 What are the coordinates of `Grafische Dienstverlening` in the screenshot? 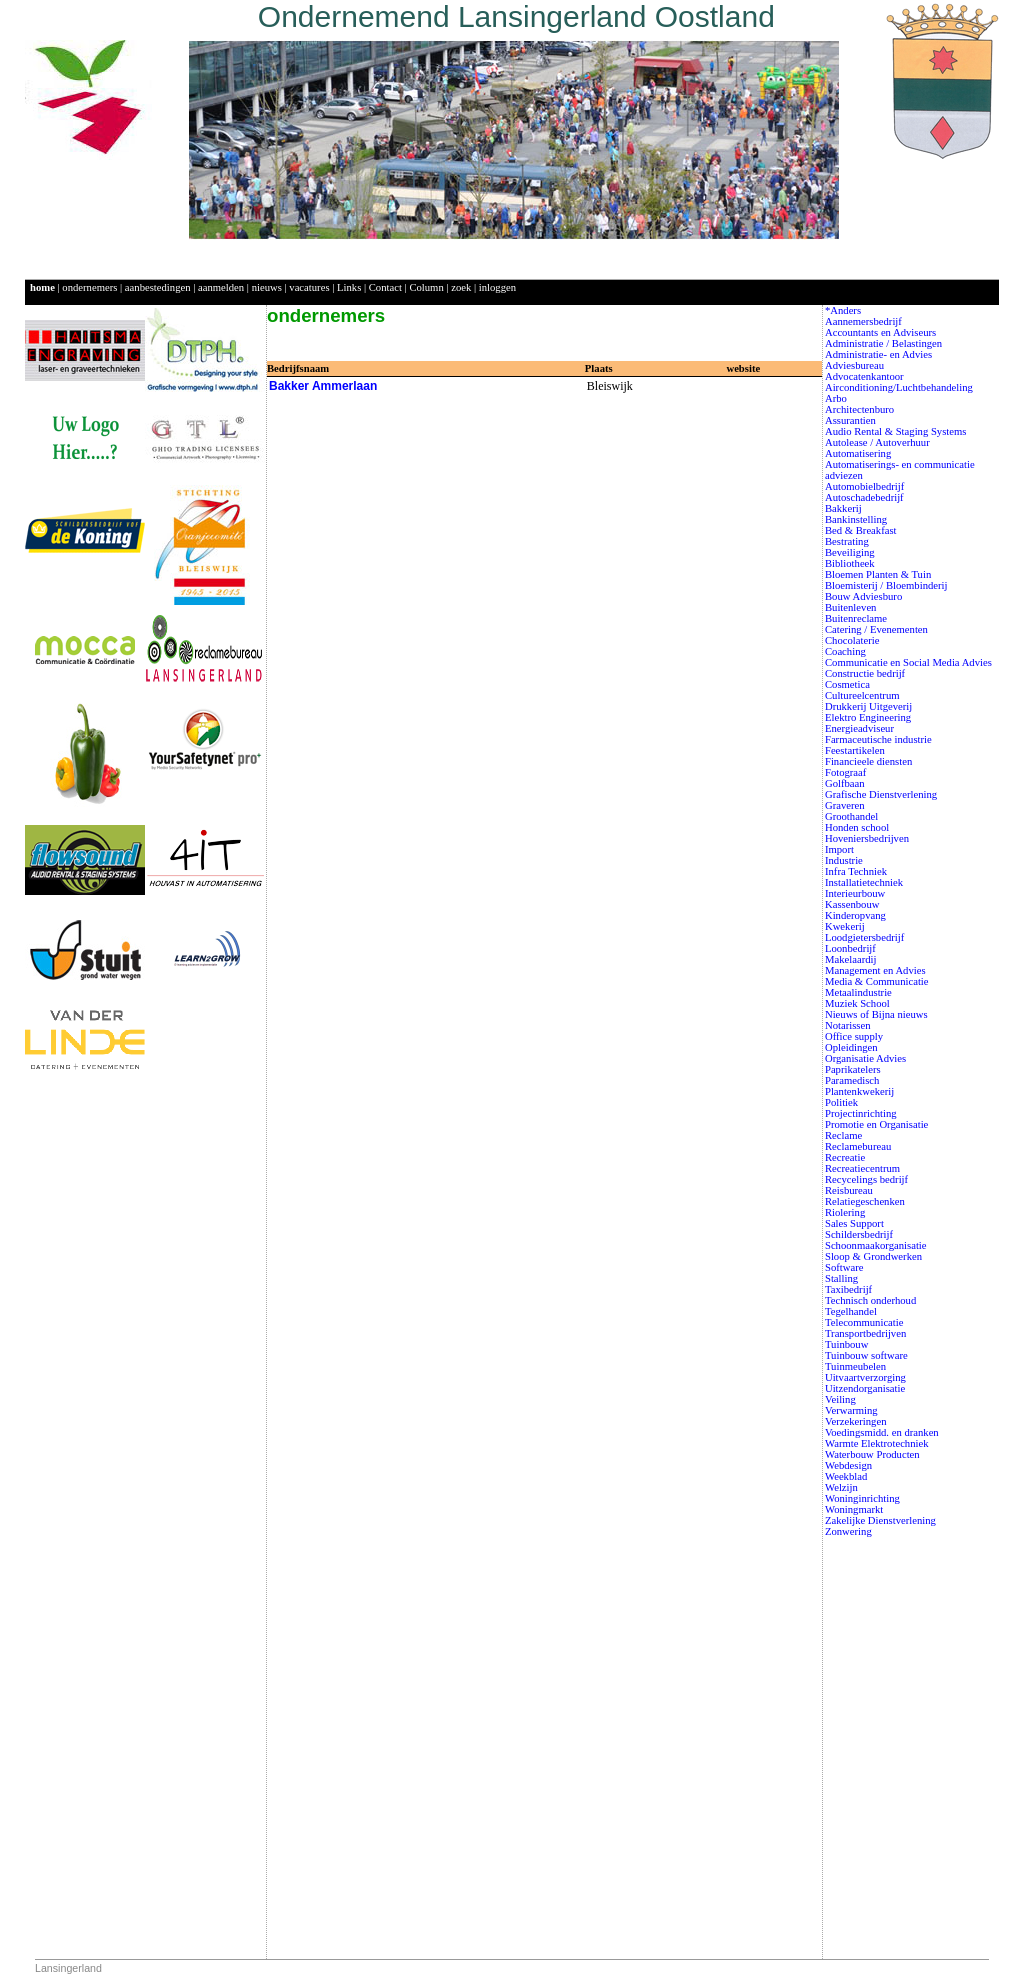 It's located at (881, 794).